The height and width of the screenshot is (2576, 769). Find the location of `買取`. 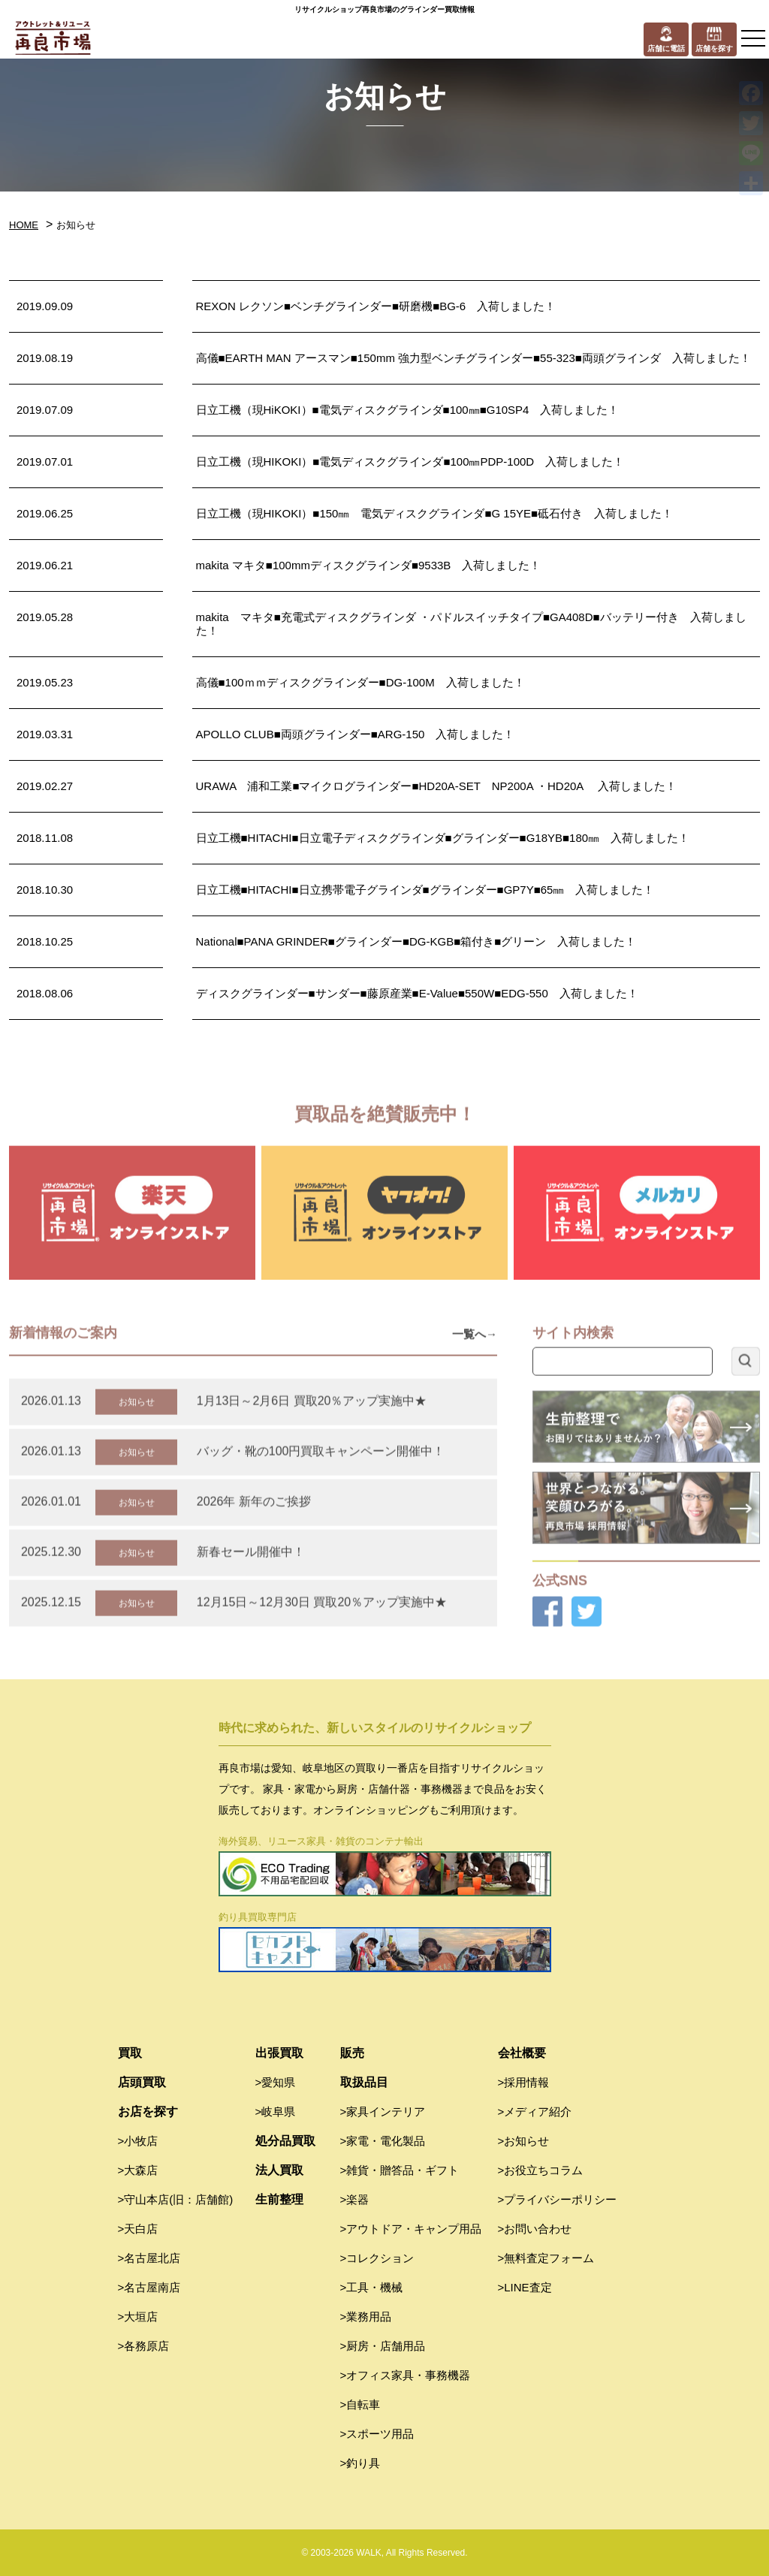

買取 is located at coordinates (130, 2053).